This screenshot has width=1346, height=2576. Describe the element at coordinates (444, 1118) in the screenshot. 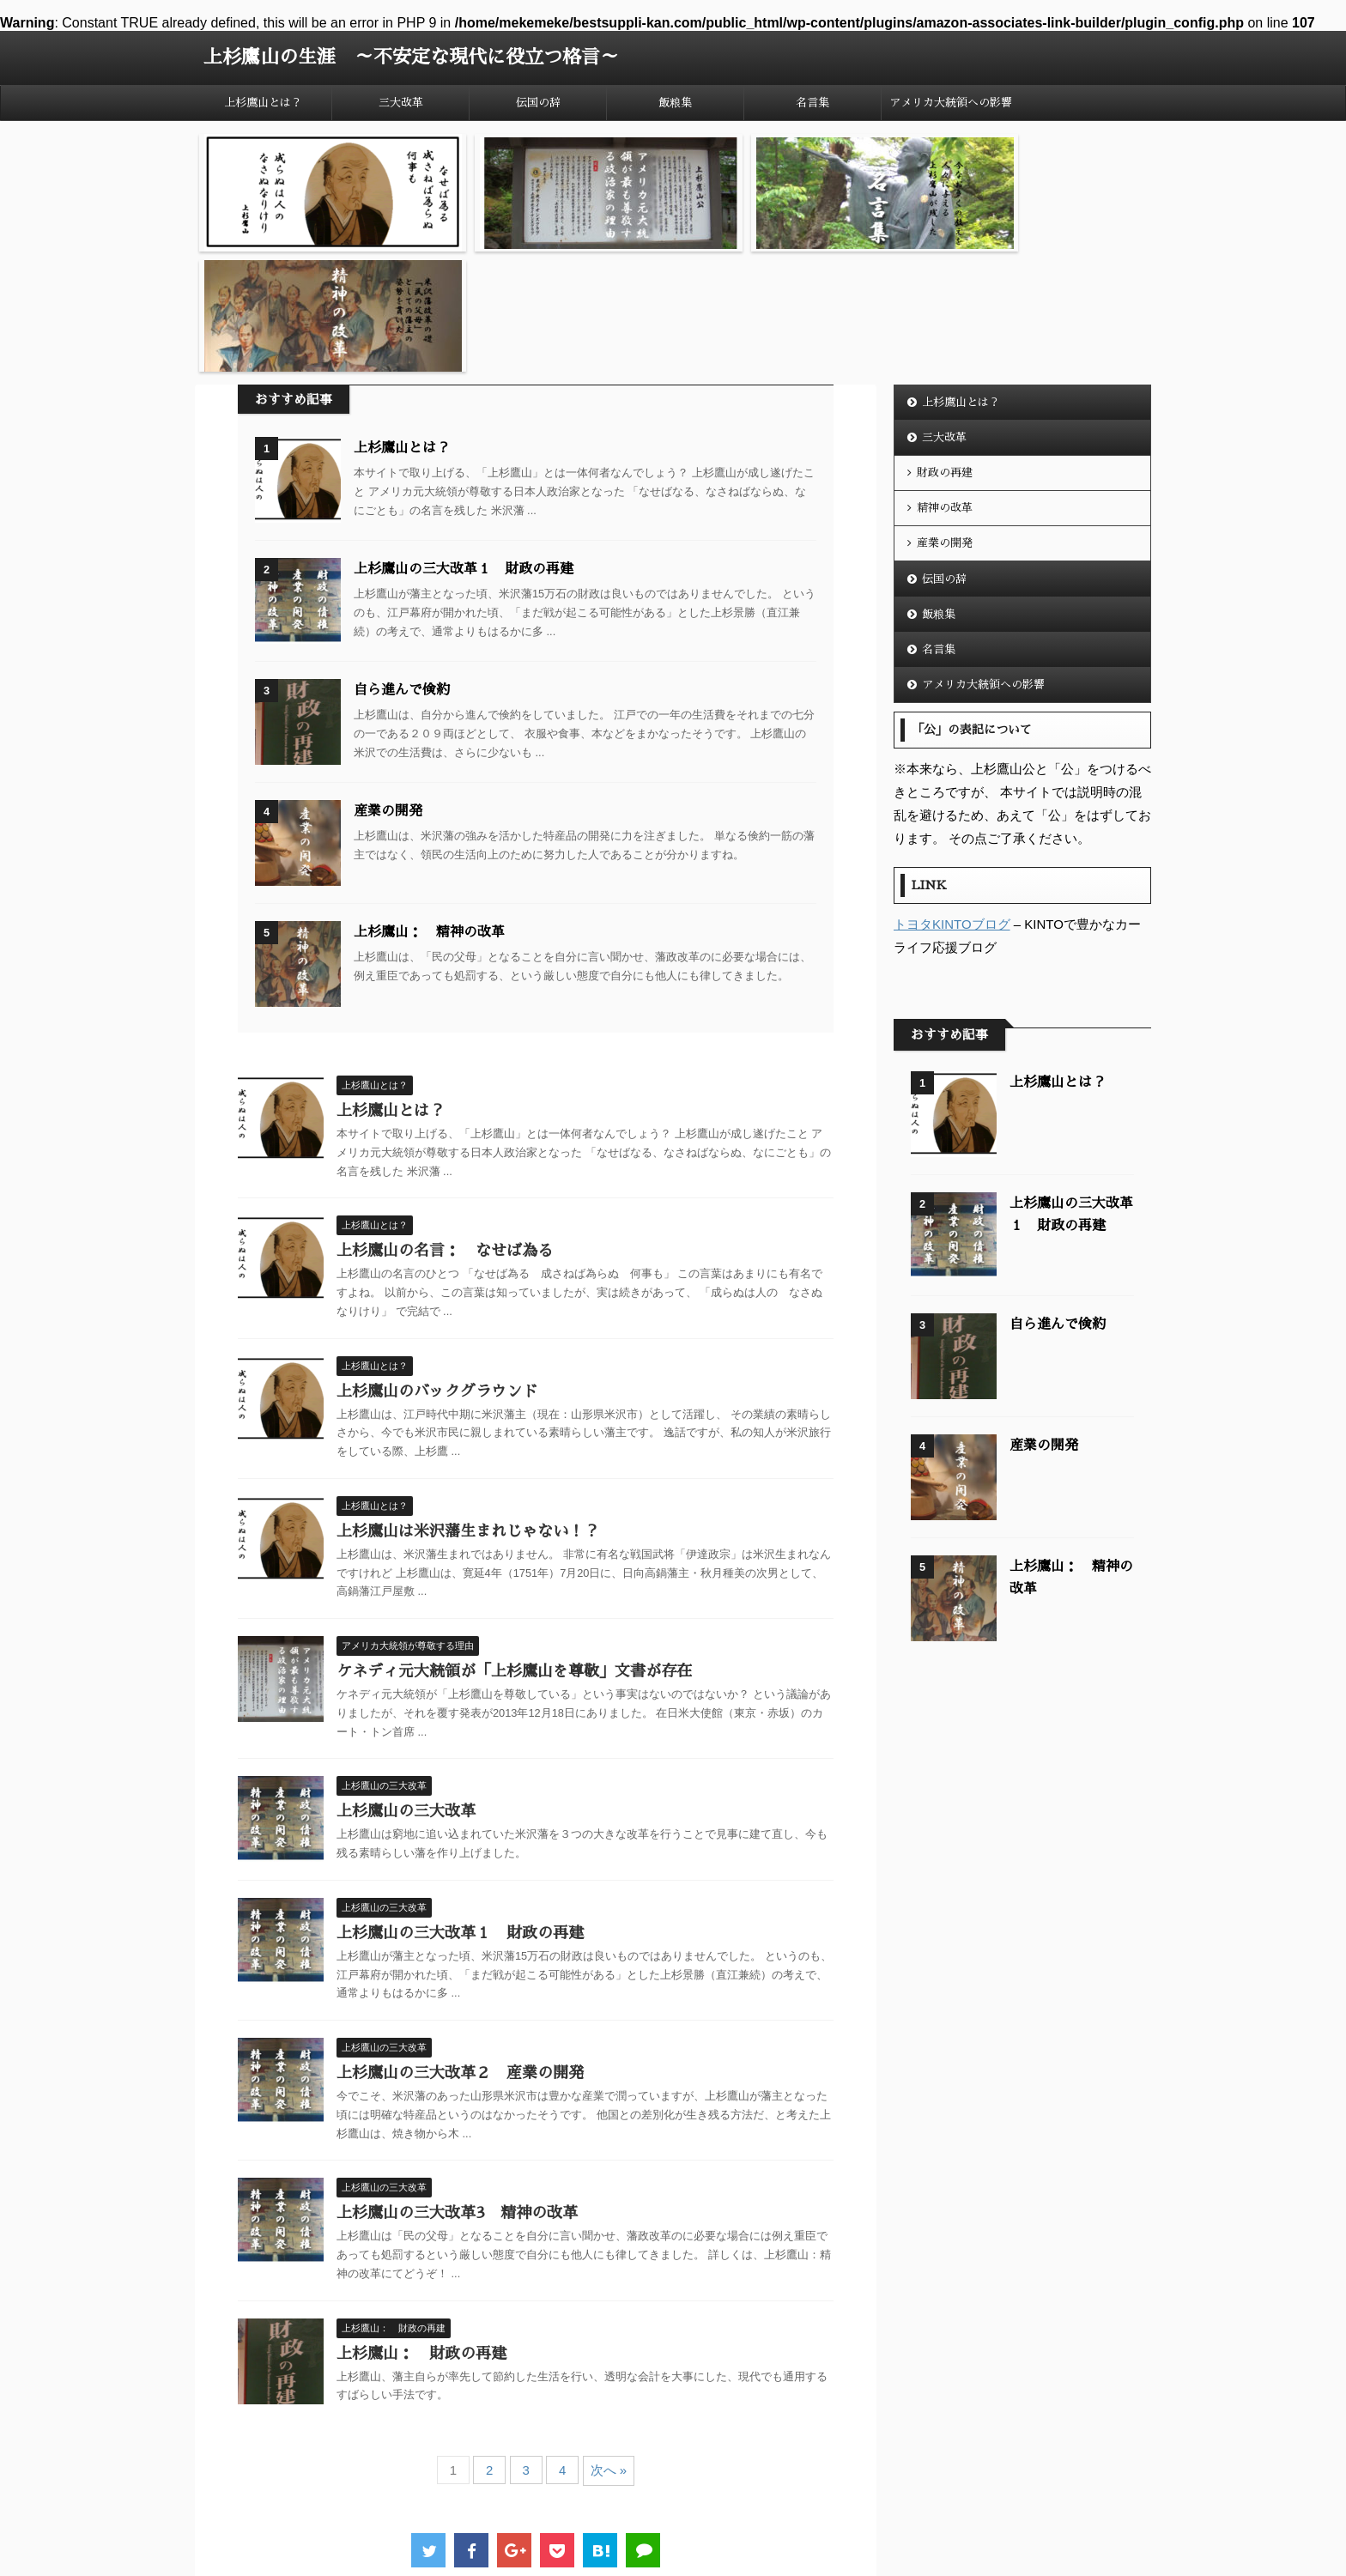

I see `上杉鷹山の名言： なせば為る` at that location.